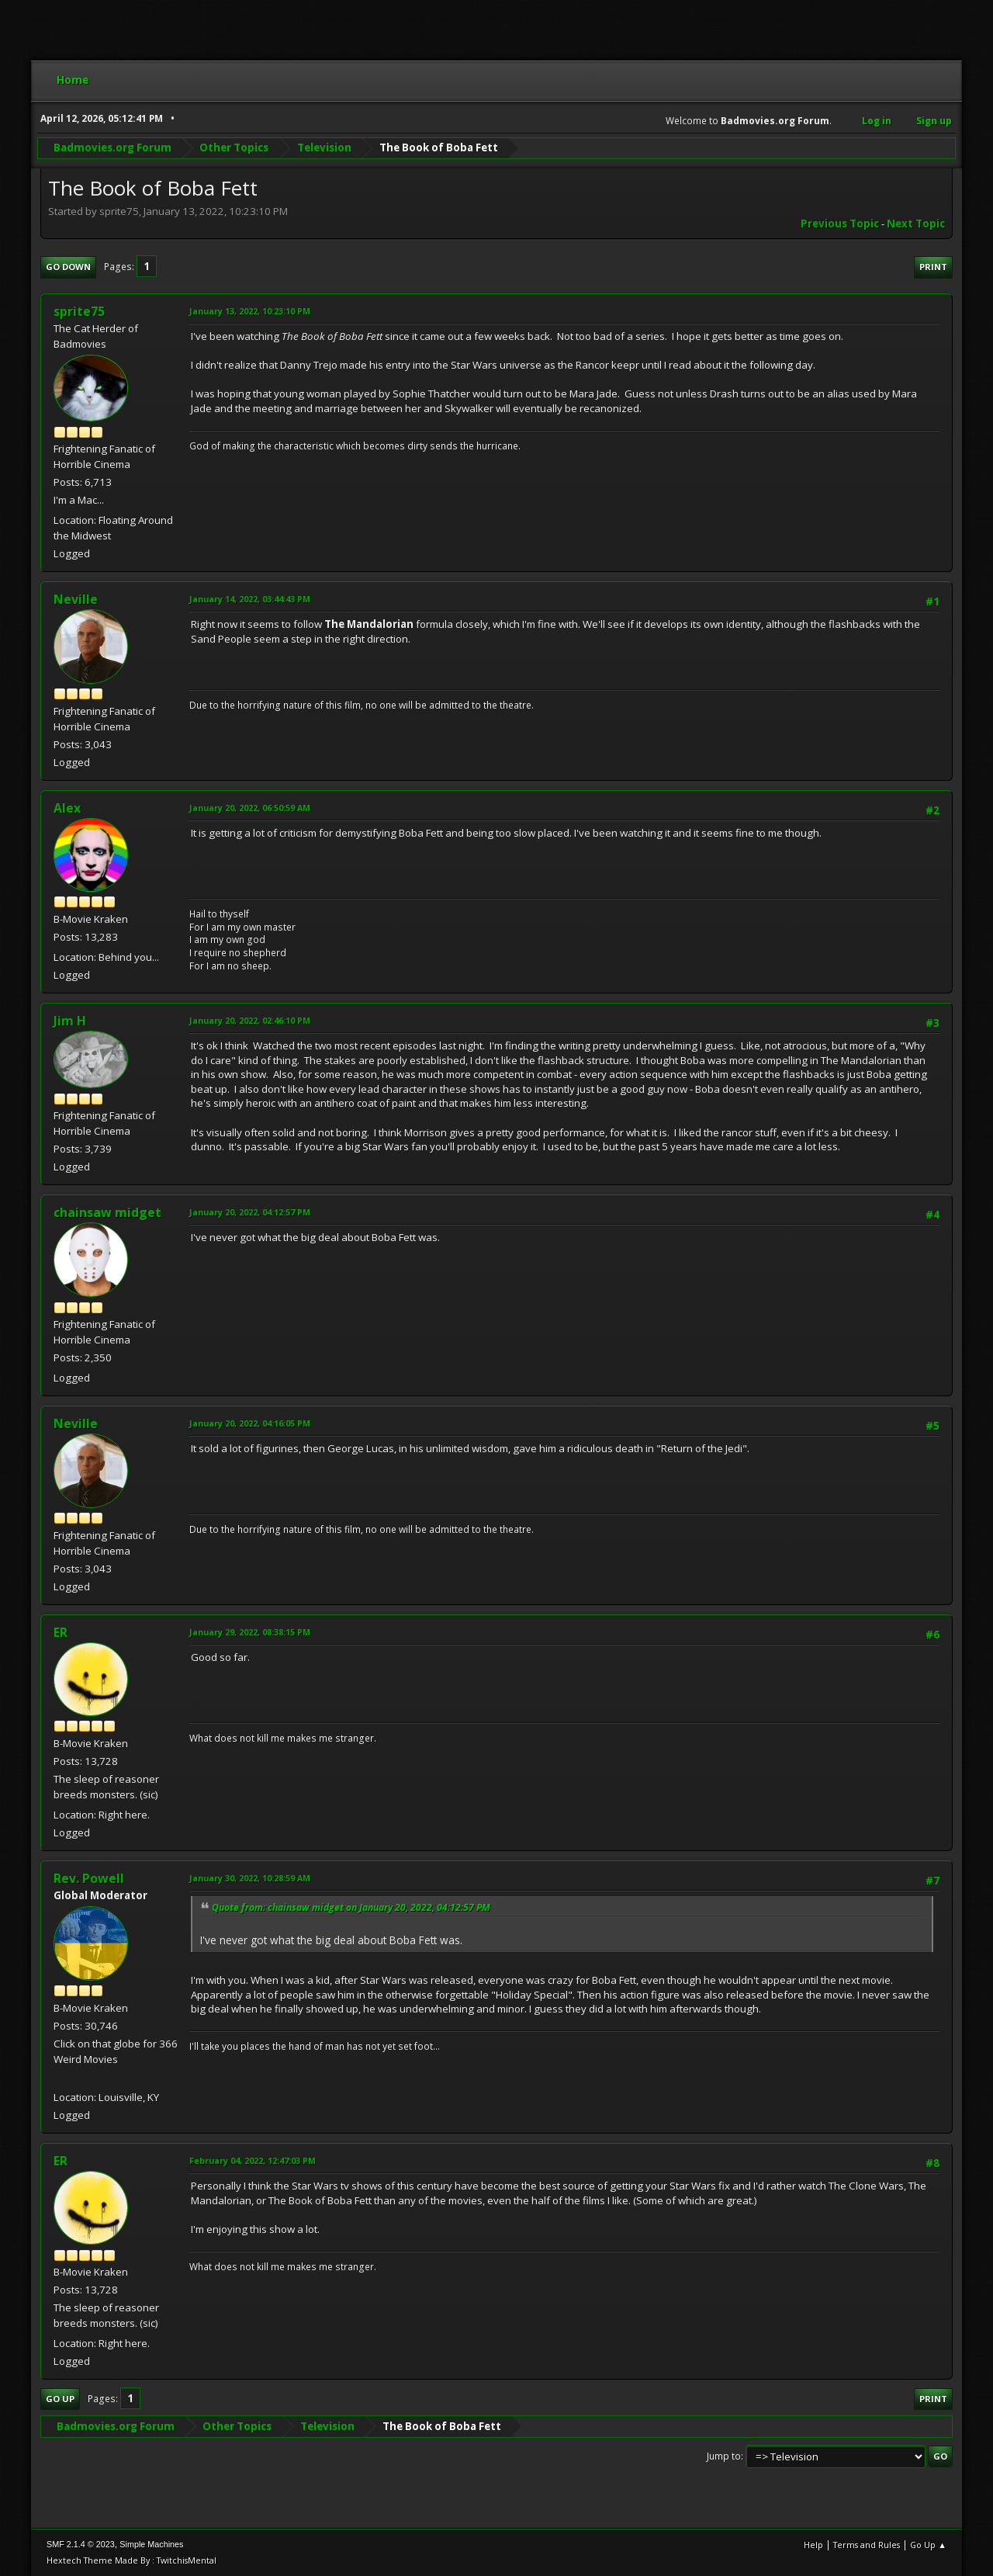  What do you see at coordinates (813, 2544) in the screenshot?
I see `Help` at bounding box center [813, 2544].